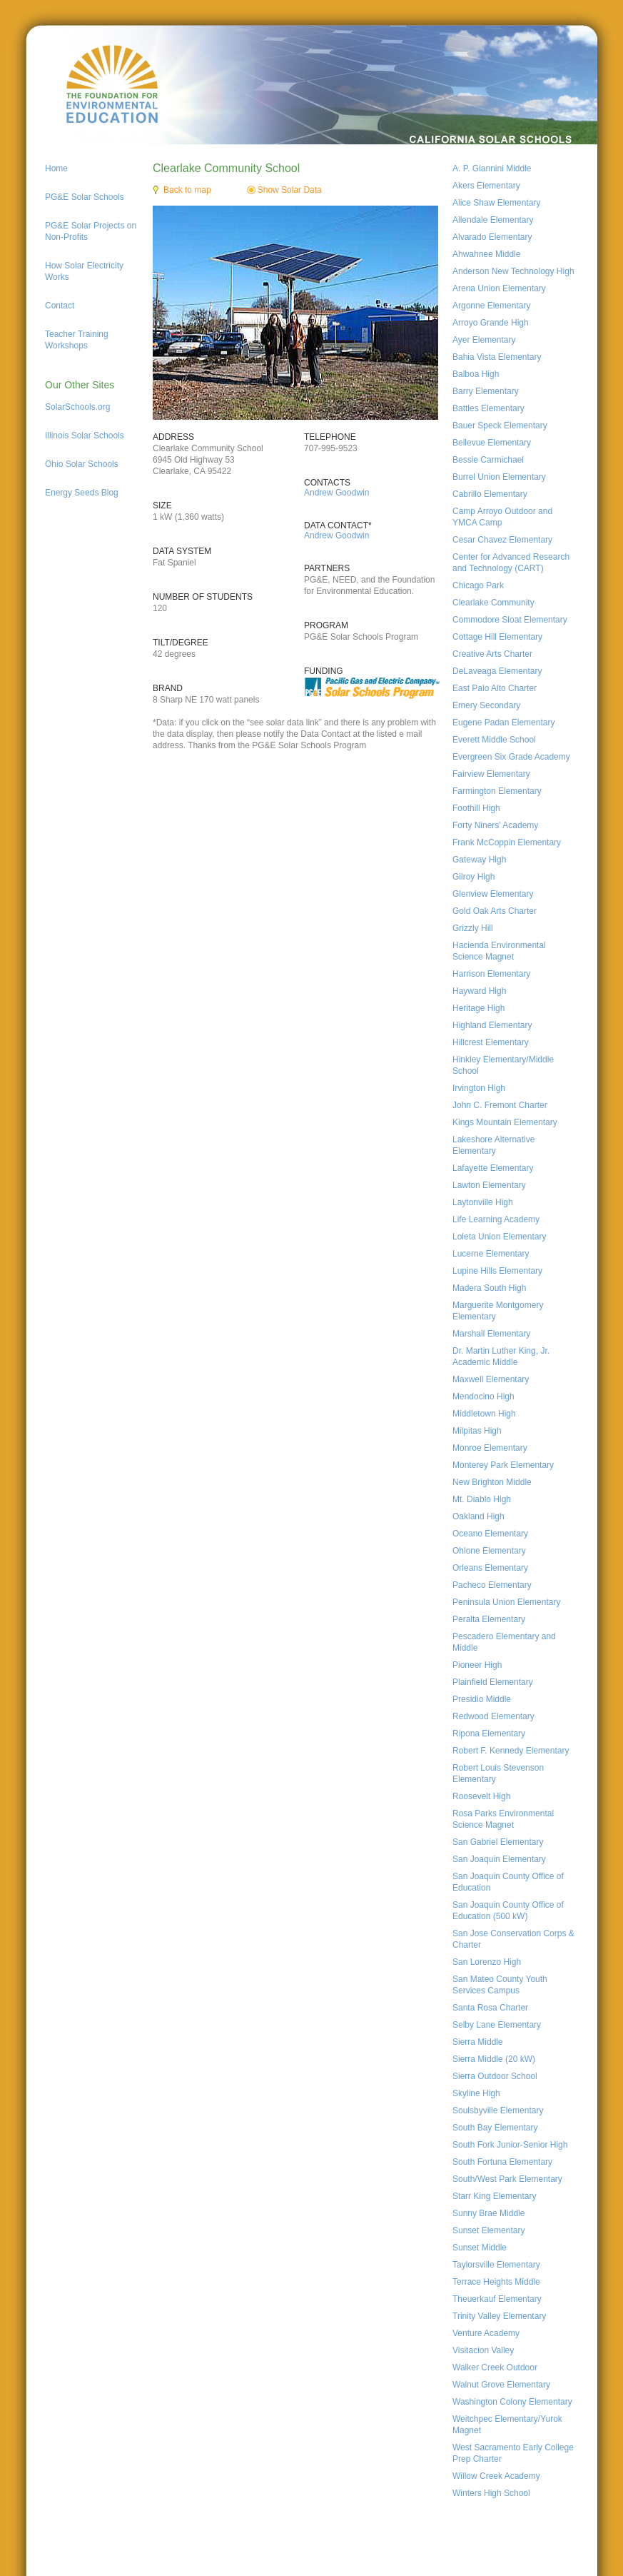 The image size is (623, 2576). What do you see at coordinates (499, 288) in the screenshot?
I see `Arena Union Elementary` at bounding box center [499, 288].